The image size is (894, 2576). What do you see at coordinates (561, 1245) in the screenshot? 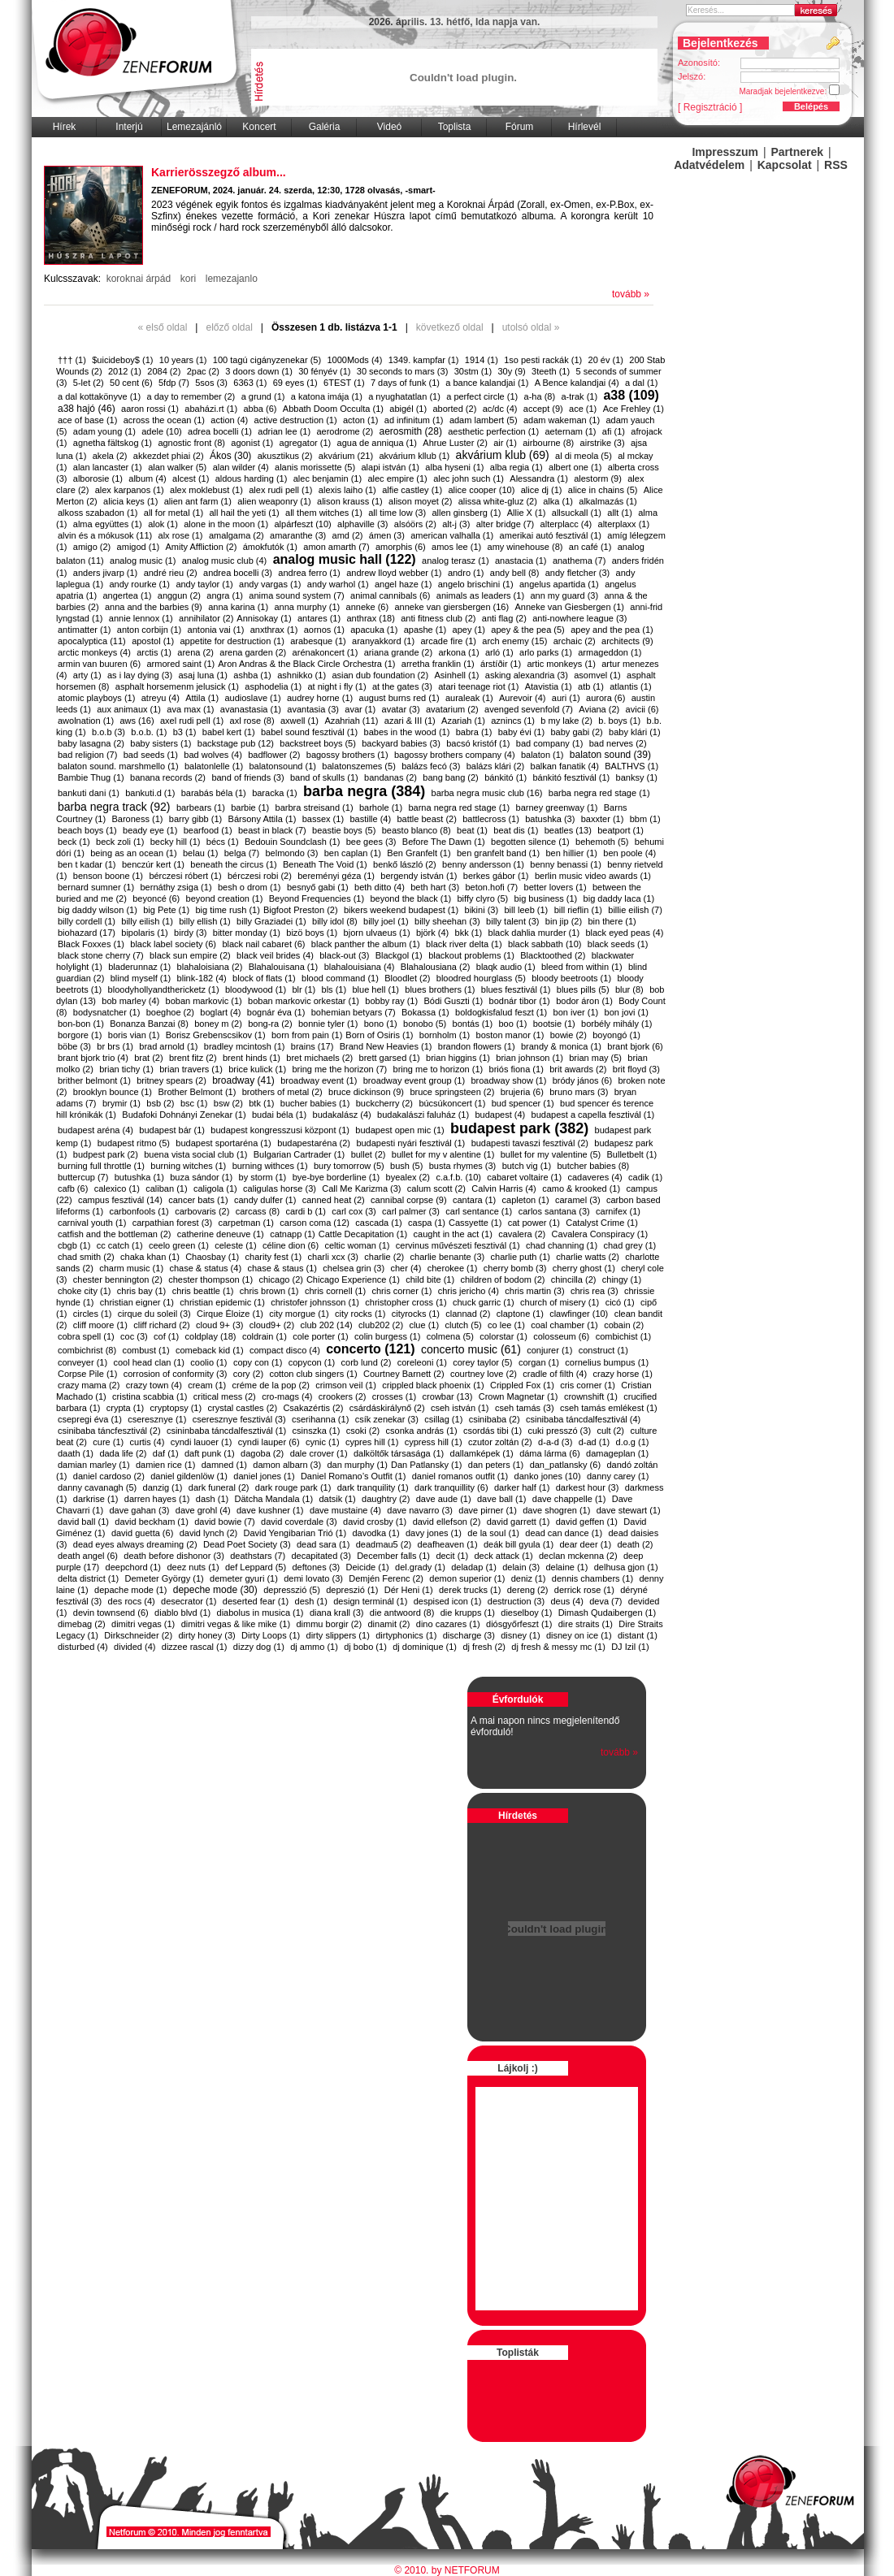
I see `chad channing (1)` at bounding box center [561, 1245].